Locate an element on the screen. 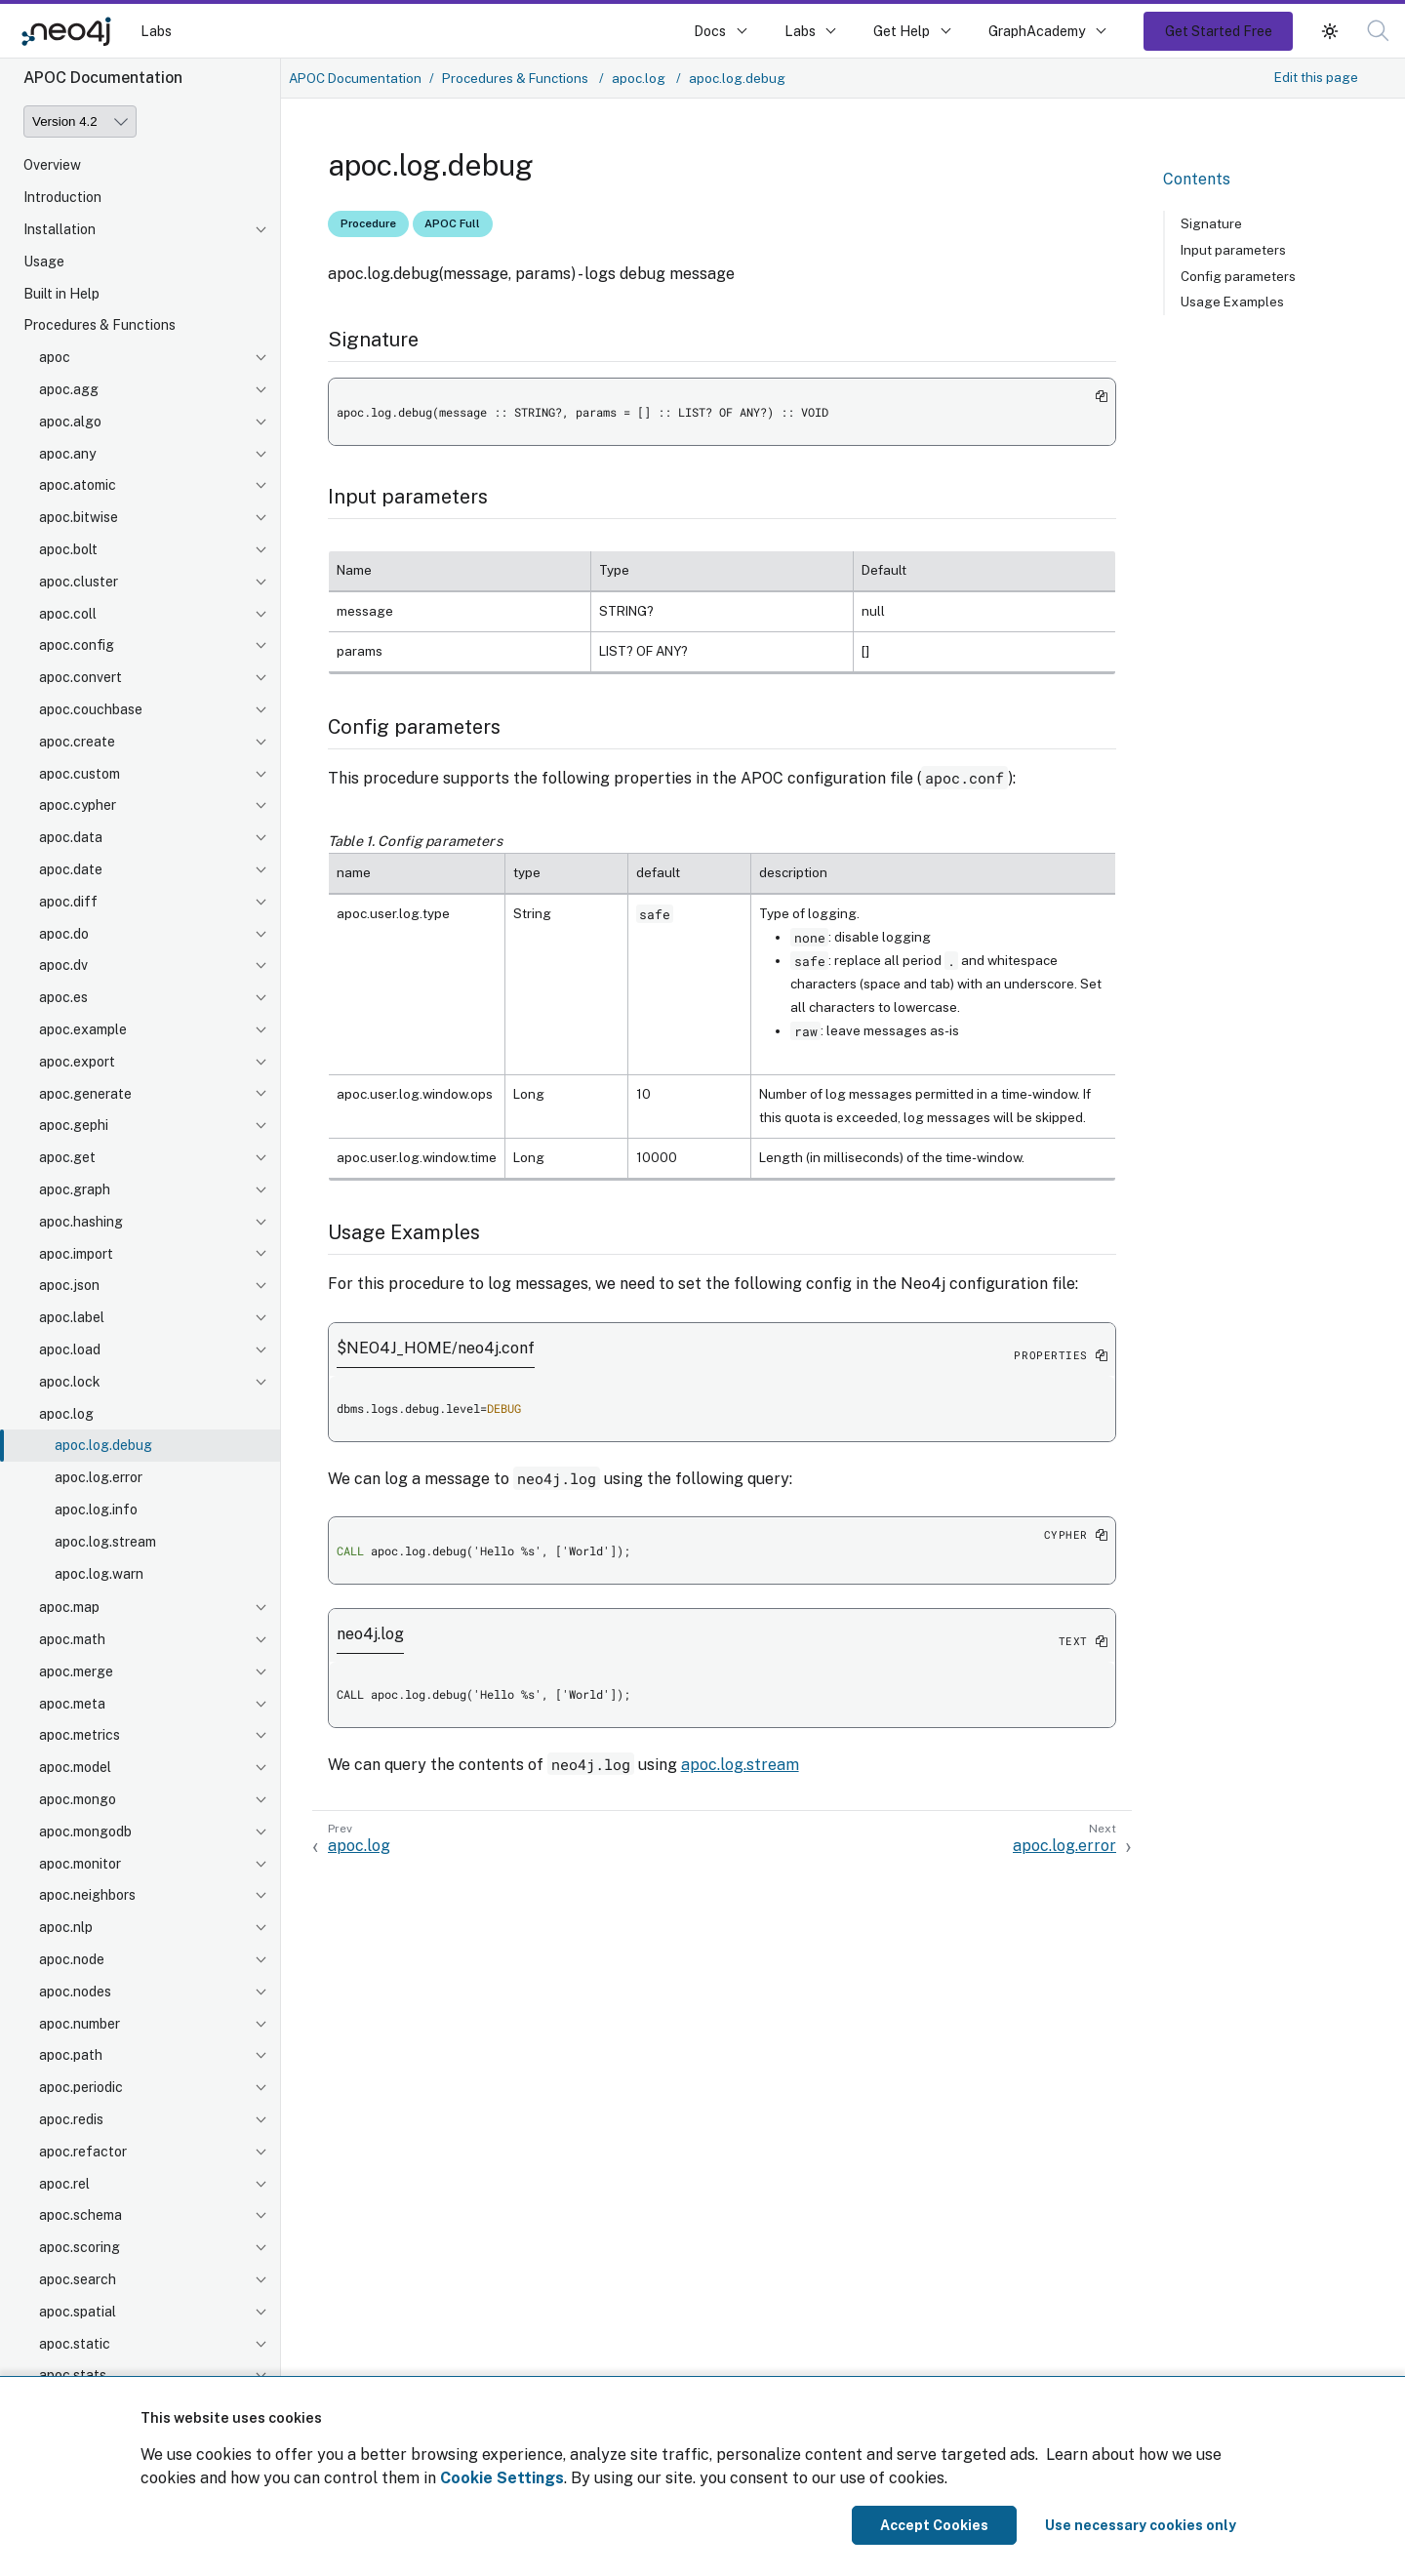 The image size is (1405, 2576). apoc.import is located at coordinates (76, 1254).